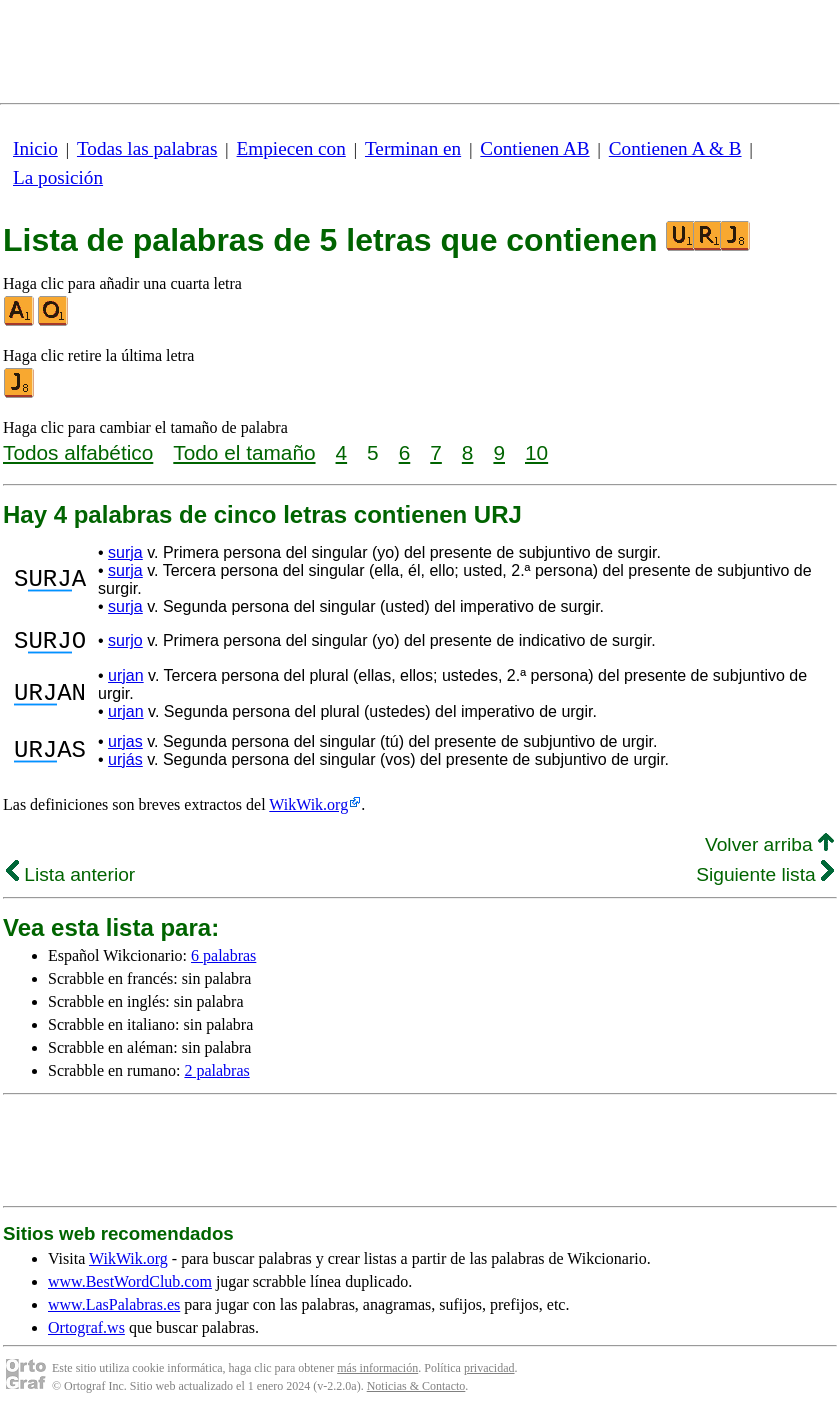 This screenshot has height=1424, width=840. What do you see at coordinates (216, 1076) in the screenshot?
I see `2 palabras` at bounding box center [216, 1076].